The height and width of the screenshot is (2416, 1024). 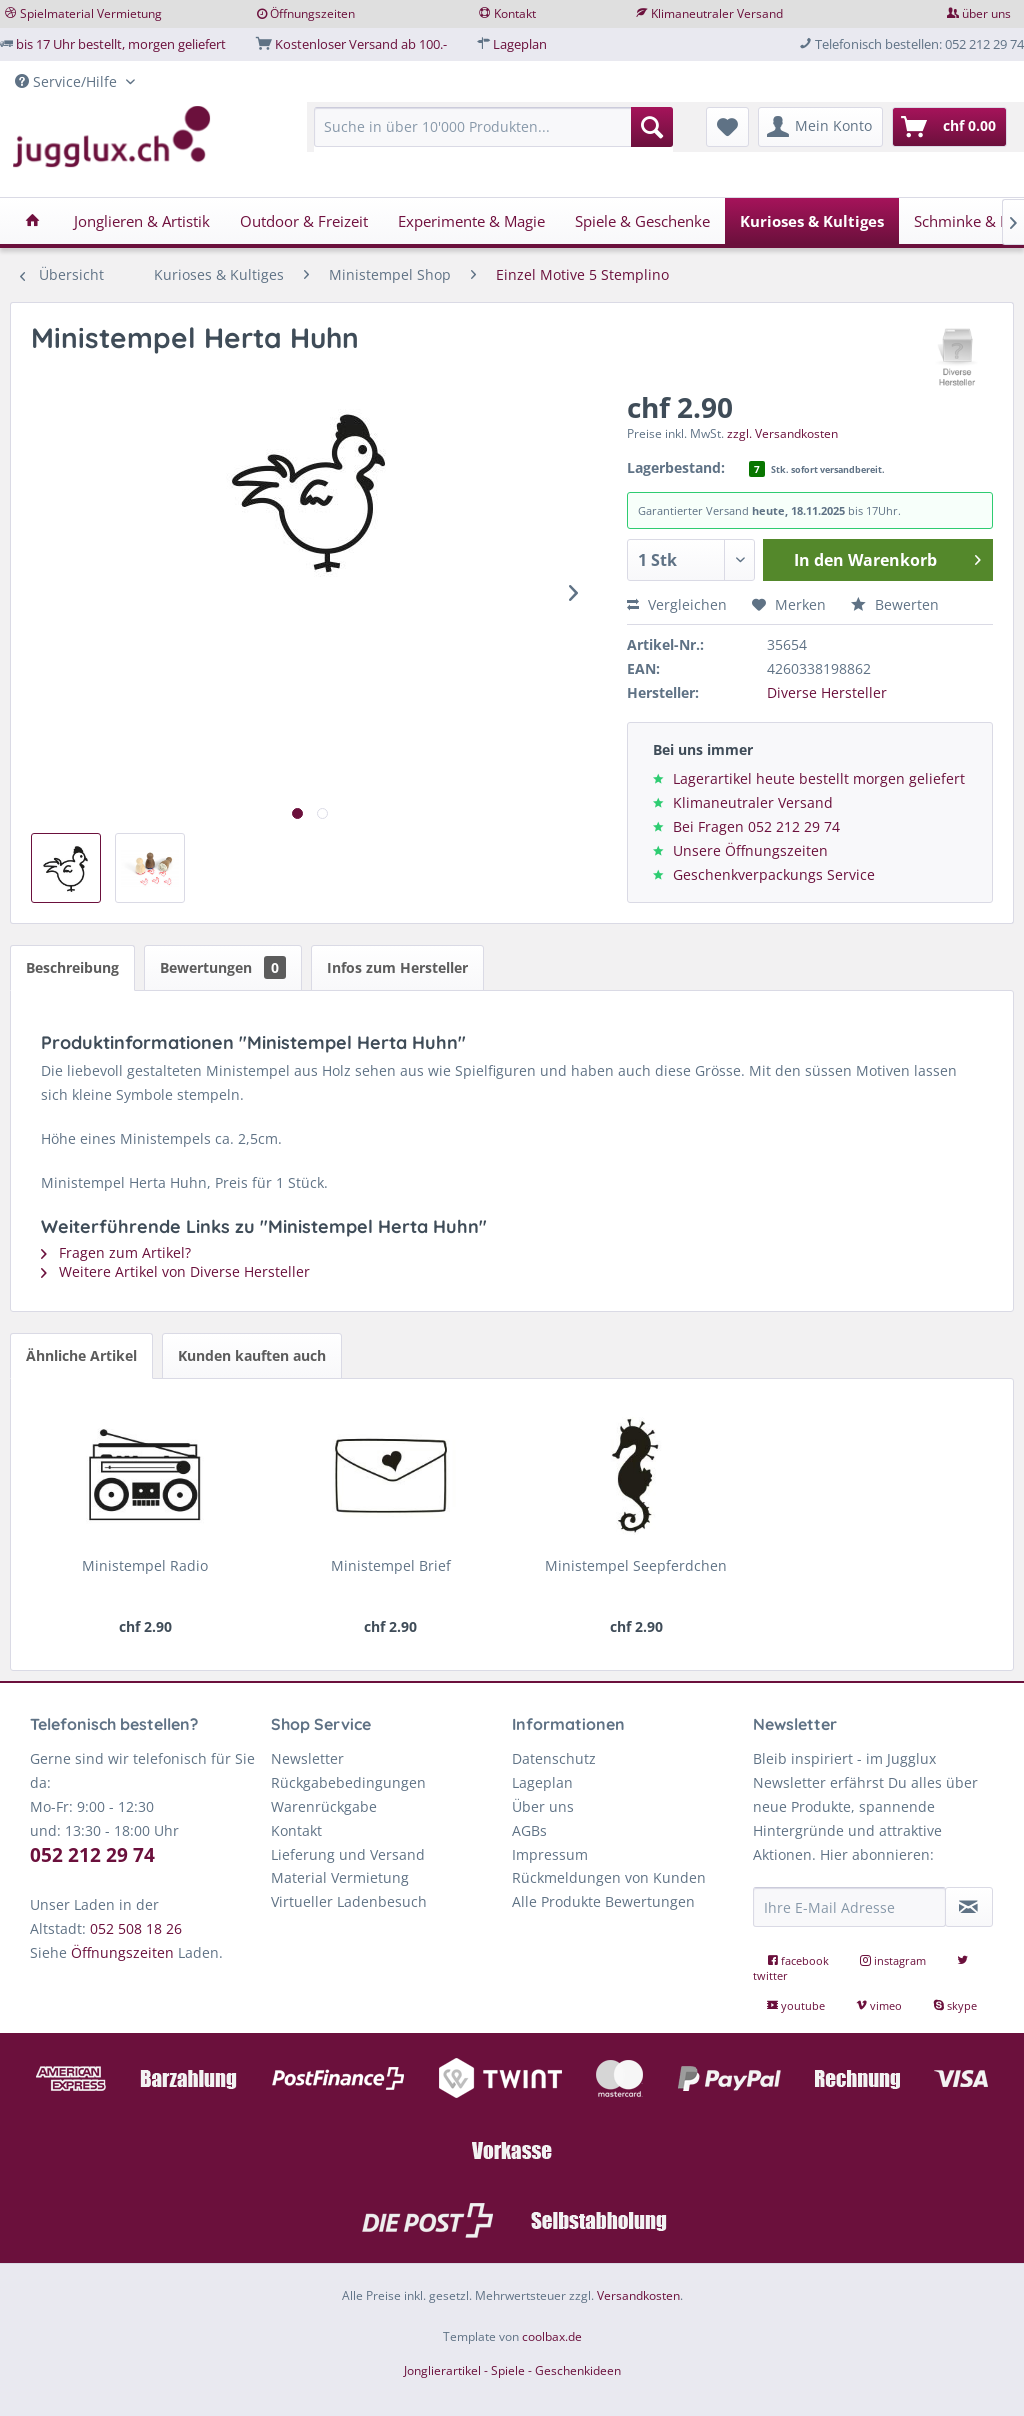 What do you see at coordinates (812, 221) in the screenshot?
I see `[Kurioses & Kultiges]` at bounding box center [812, 221].